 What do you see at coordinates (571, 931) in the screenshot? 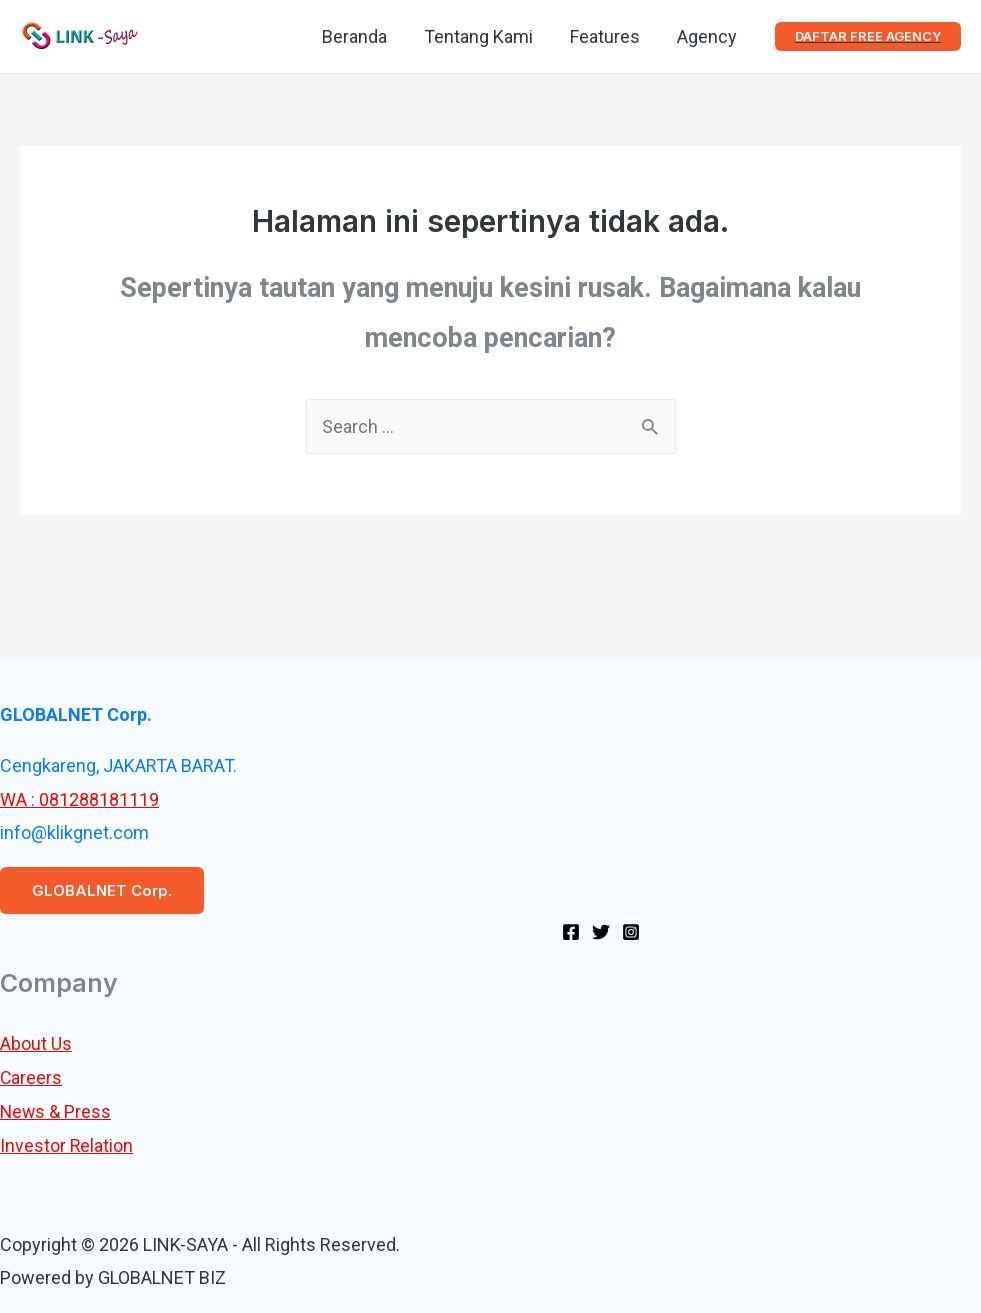
I see `[Facebook]` at bounding box center [571, 931].